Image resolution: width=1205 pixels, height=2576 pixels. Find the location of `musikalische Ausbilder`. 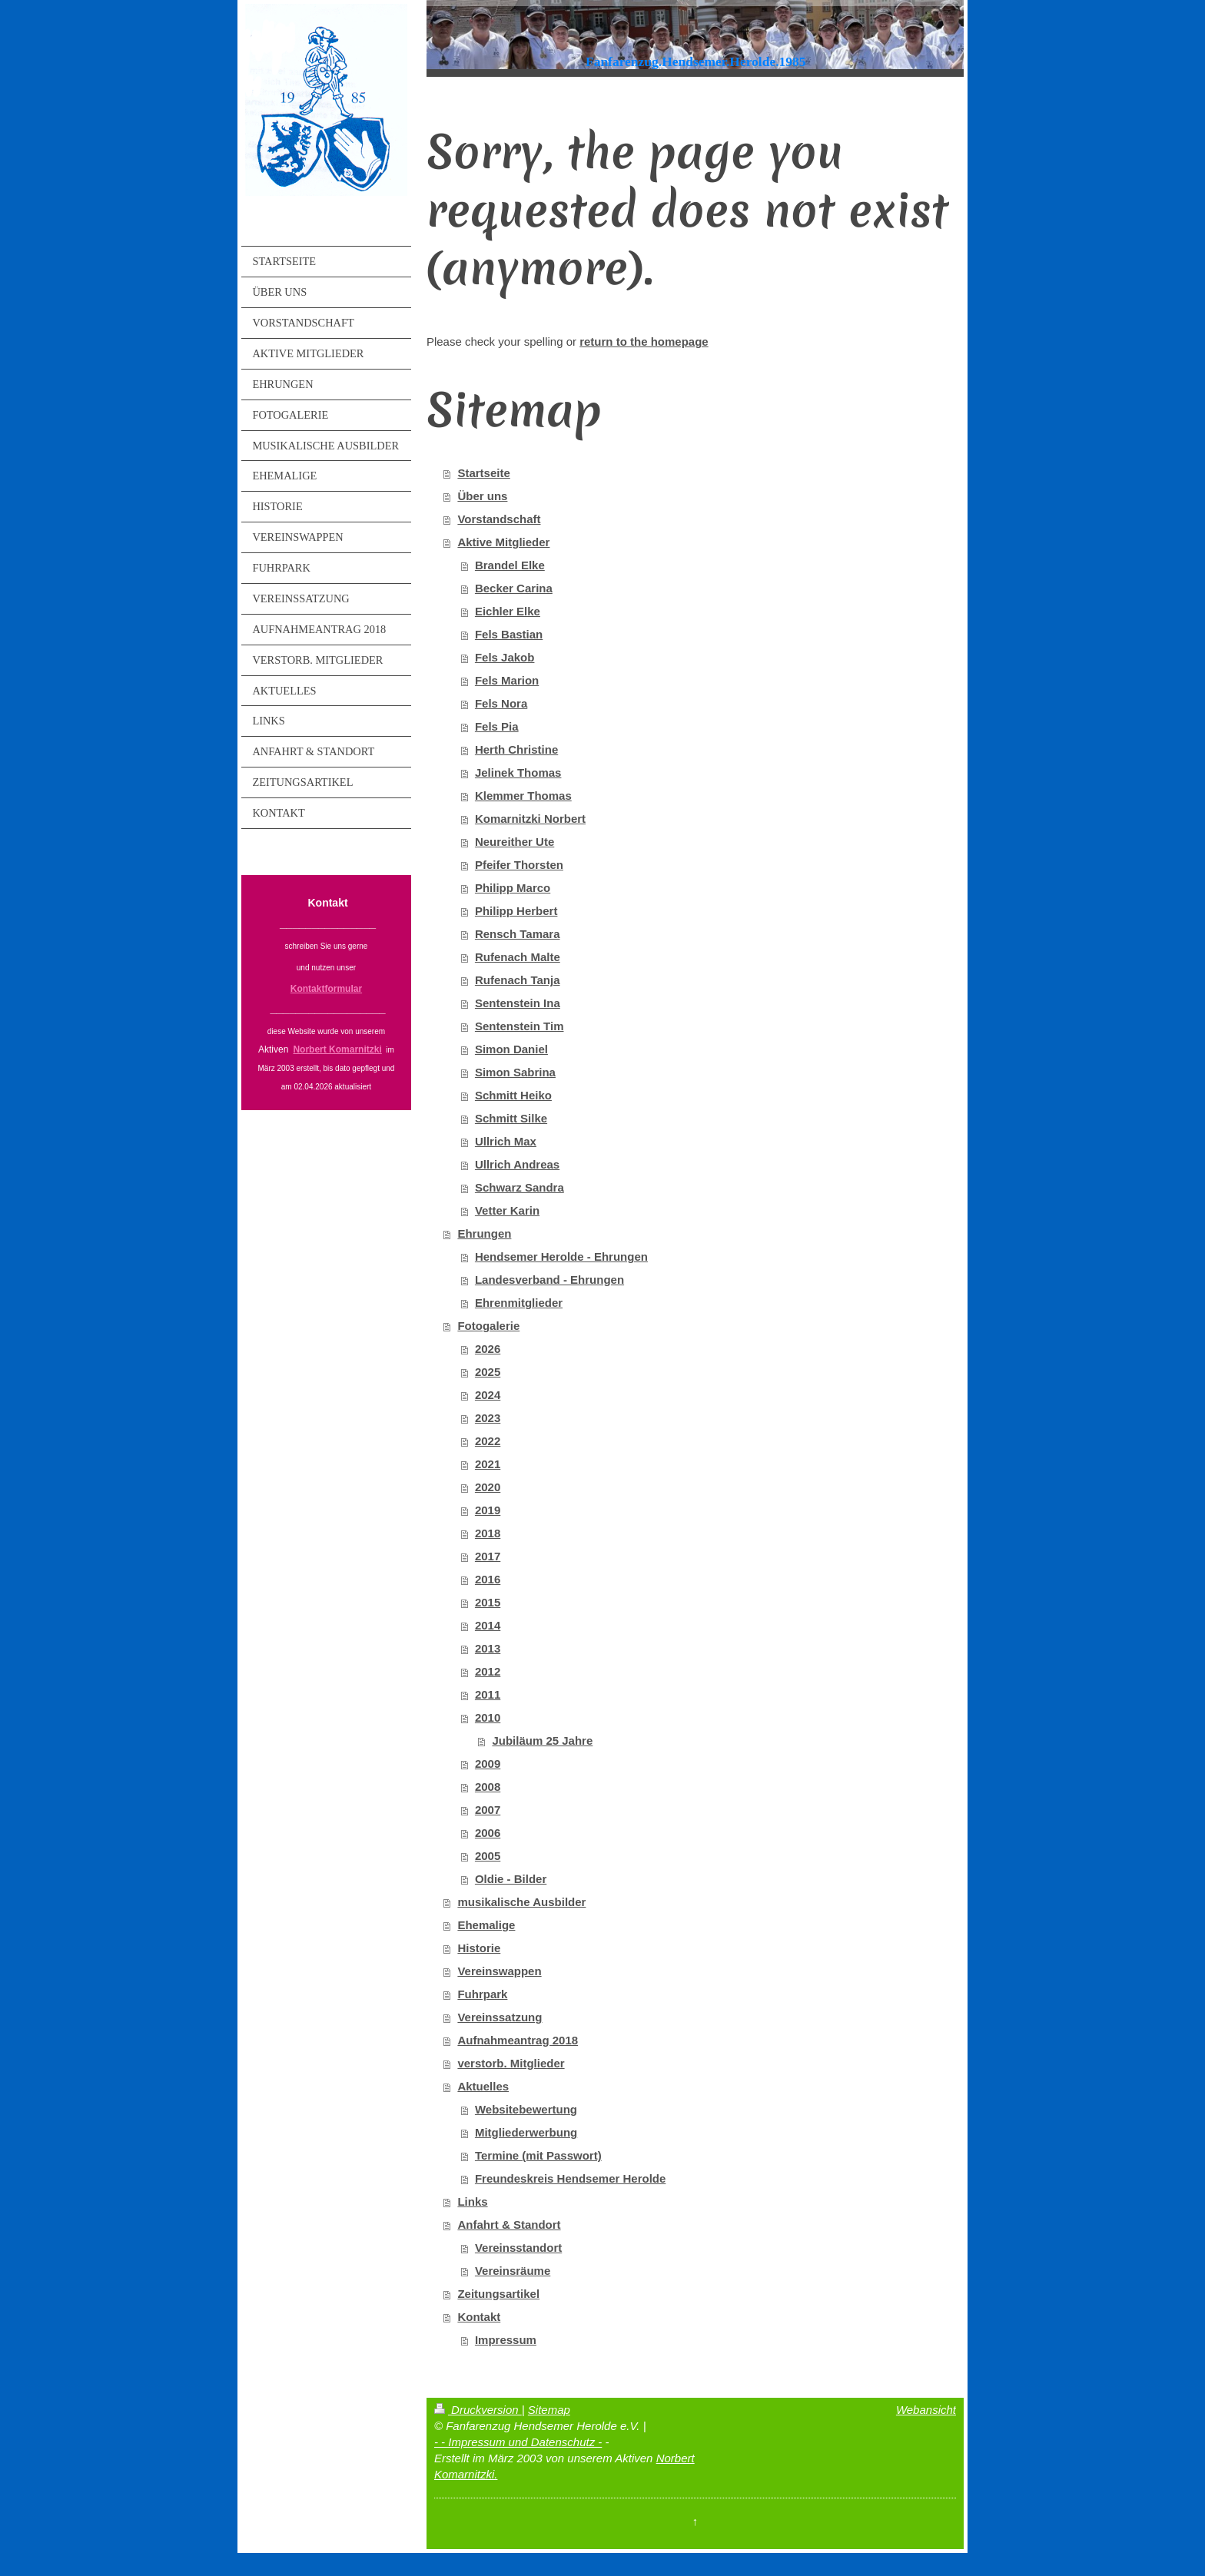

musikalische Ausbilder is located at coordinates (521, 1901).